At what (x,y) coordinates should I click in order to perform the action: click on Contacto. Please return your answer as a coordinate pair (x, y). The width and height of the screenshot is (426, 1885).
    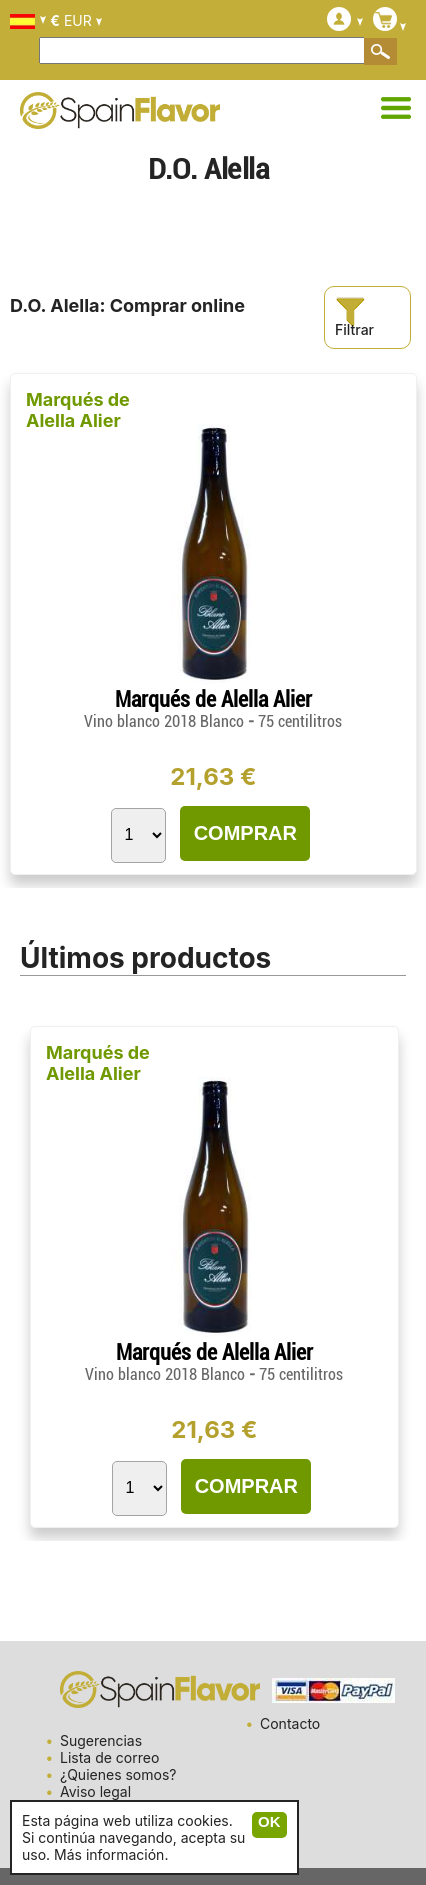
    Looking at the image, I should click on (290, 1723).